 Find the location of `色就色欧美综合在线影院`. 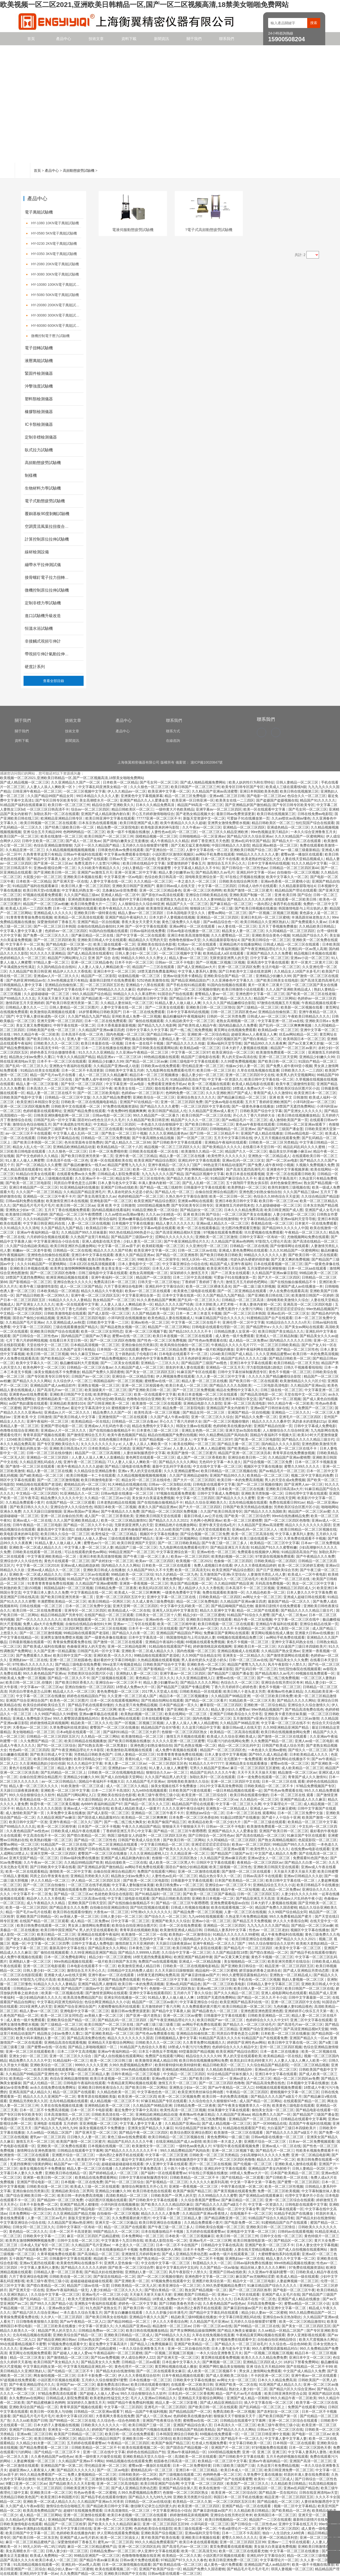

色就色欧美综合在线影院 is located at coordinates (113, 1894).